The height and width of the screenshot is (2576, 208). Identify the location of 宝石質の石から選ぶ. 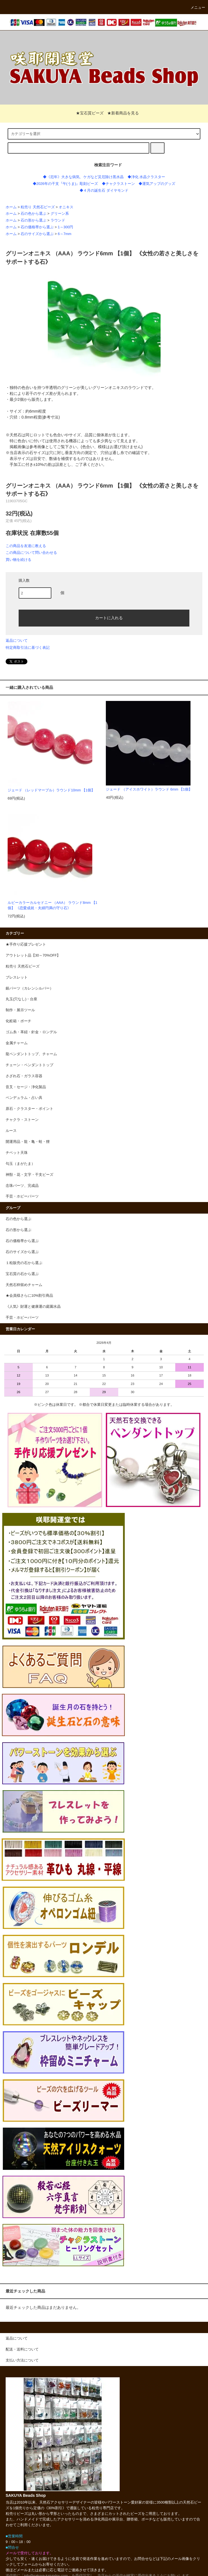
(22, 1274).